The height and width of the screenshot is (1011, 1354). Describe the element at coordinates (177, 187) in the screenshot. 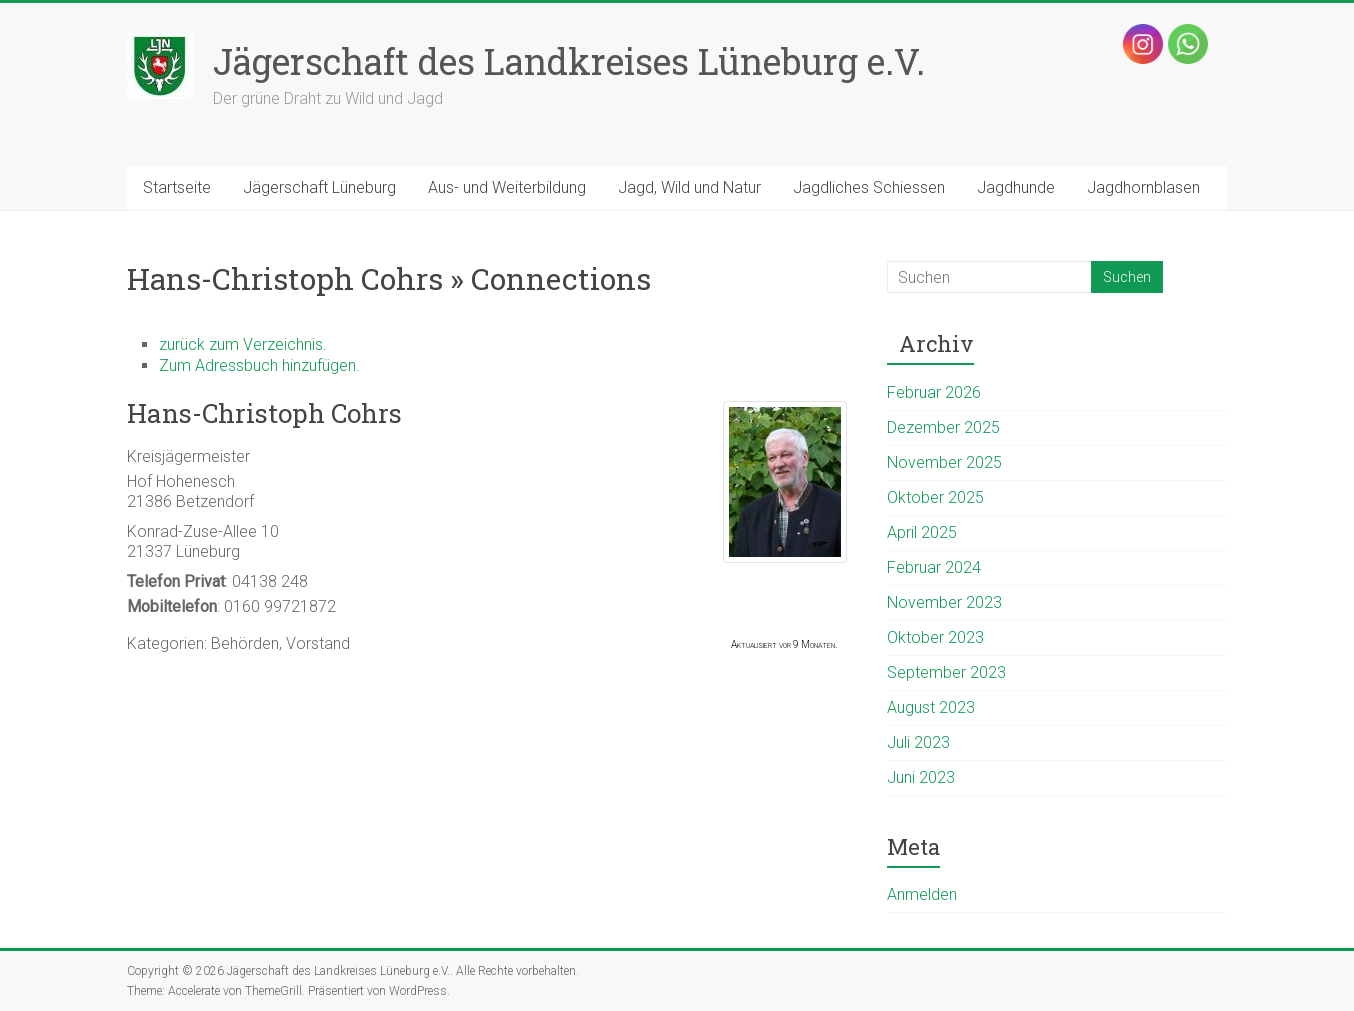

I see `Startseite` at that location.